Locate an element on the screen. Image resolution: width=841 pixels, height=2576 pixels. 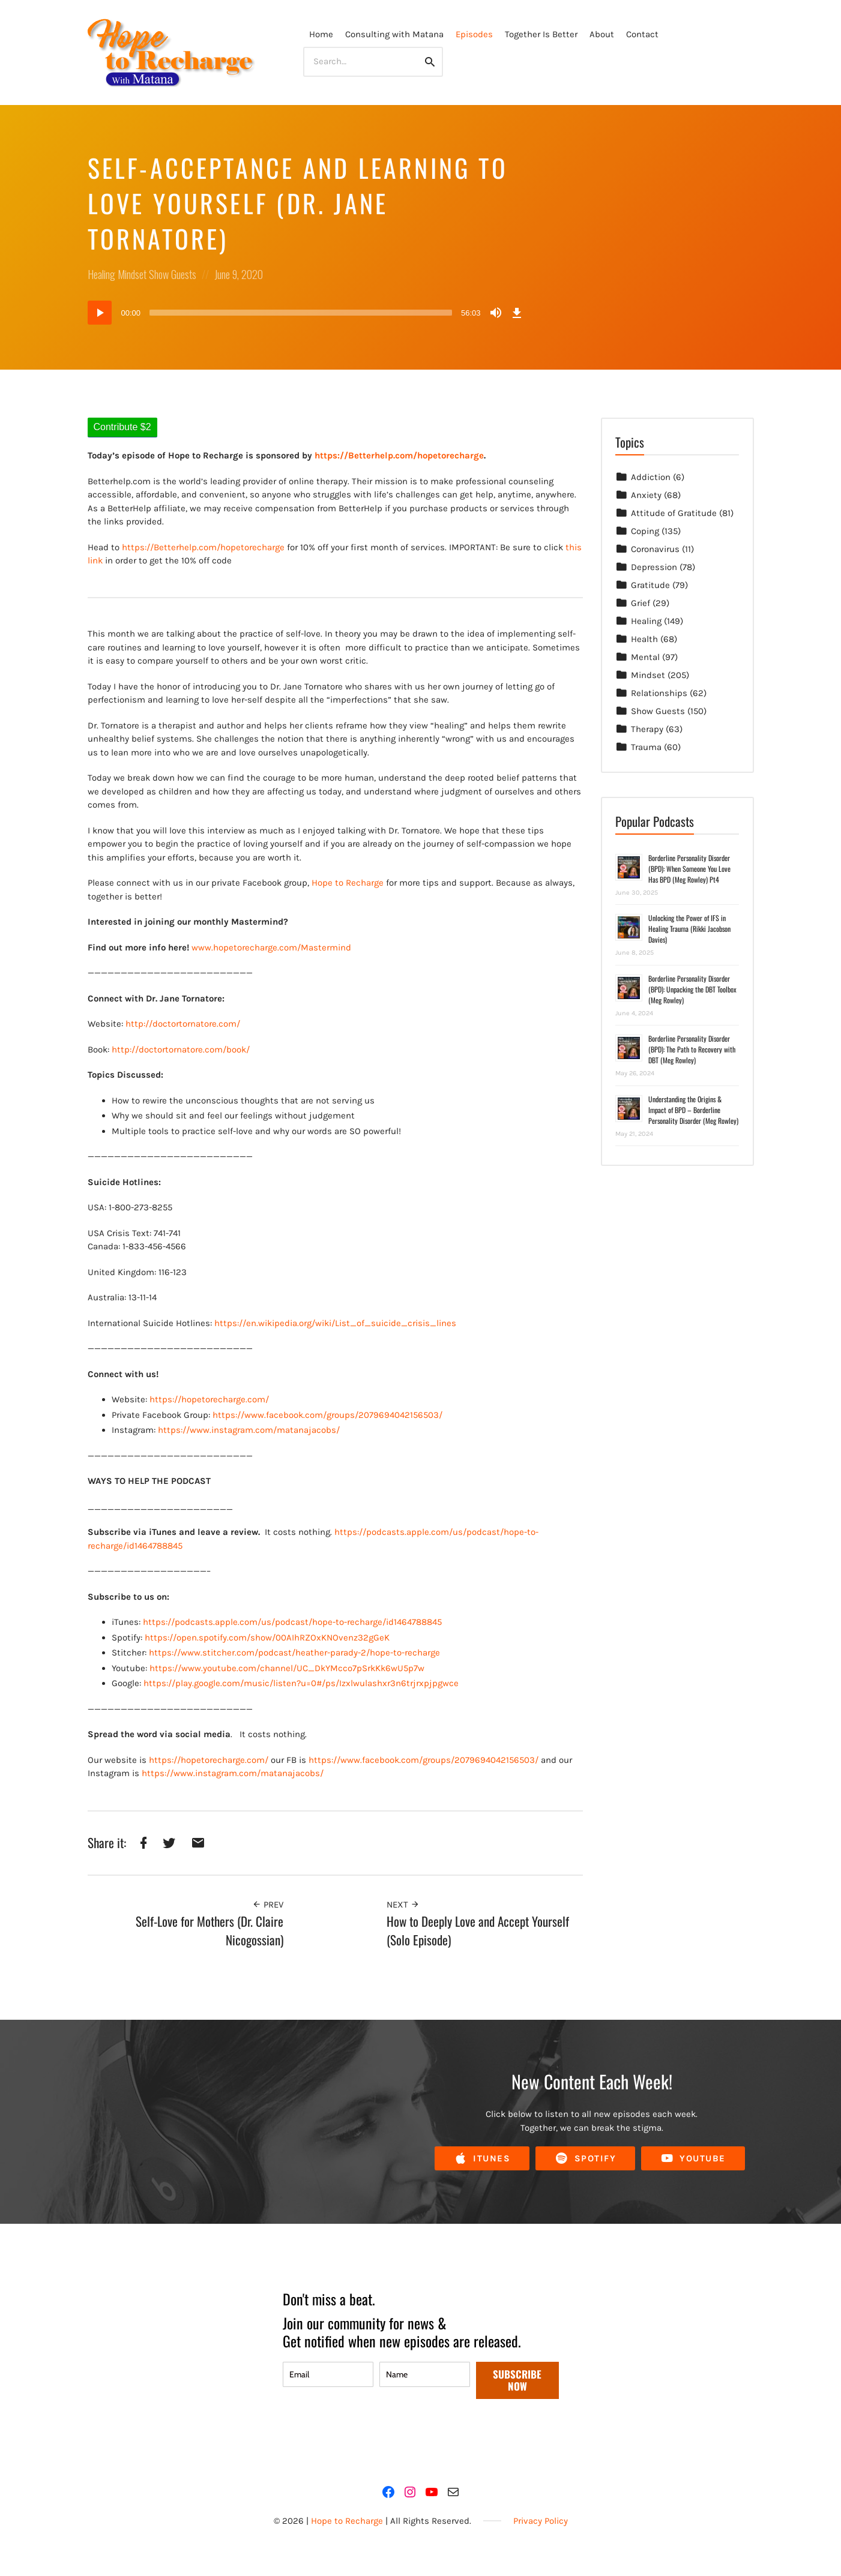
https://www.stitcher.com/podcast/heather-parady-2/hope-to-recharge is located at coordinates (294, 1652).